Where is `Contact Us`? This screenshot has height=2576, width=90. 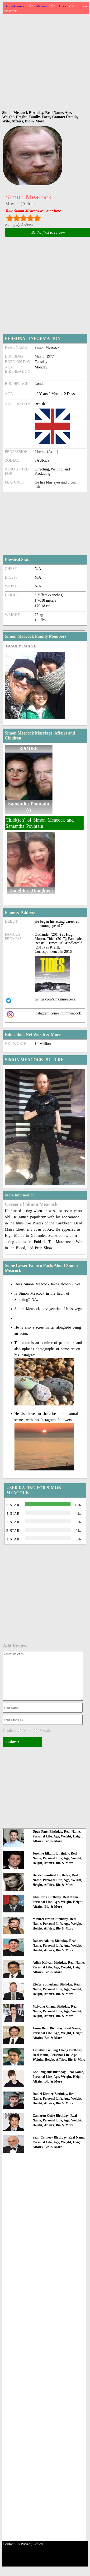 Contact Us is located at coordinates (11, 2544).